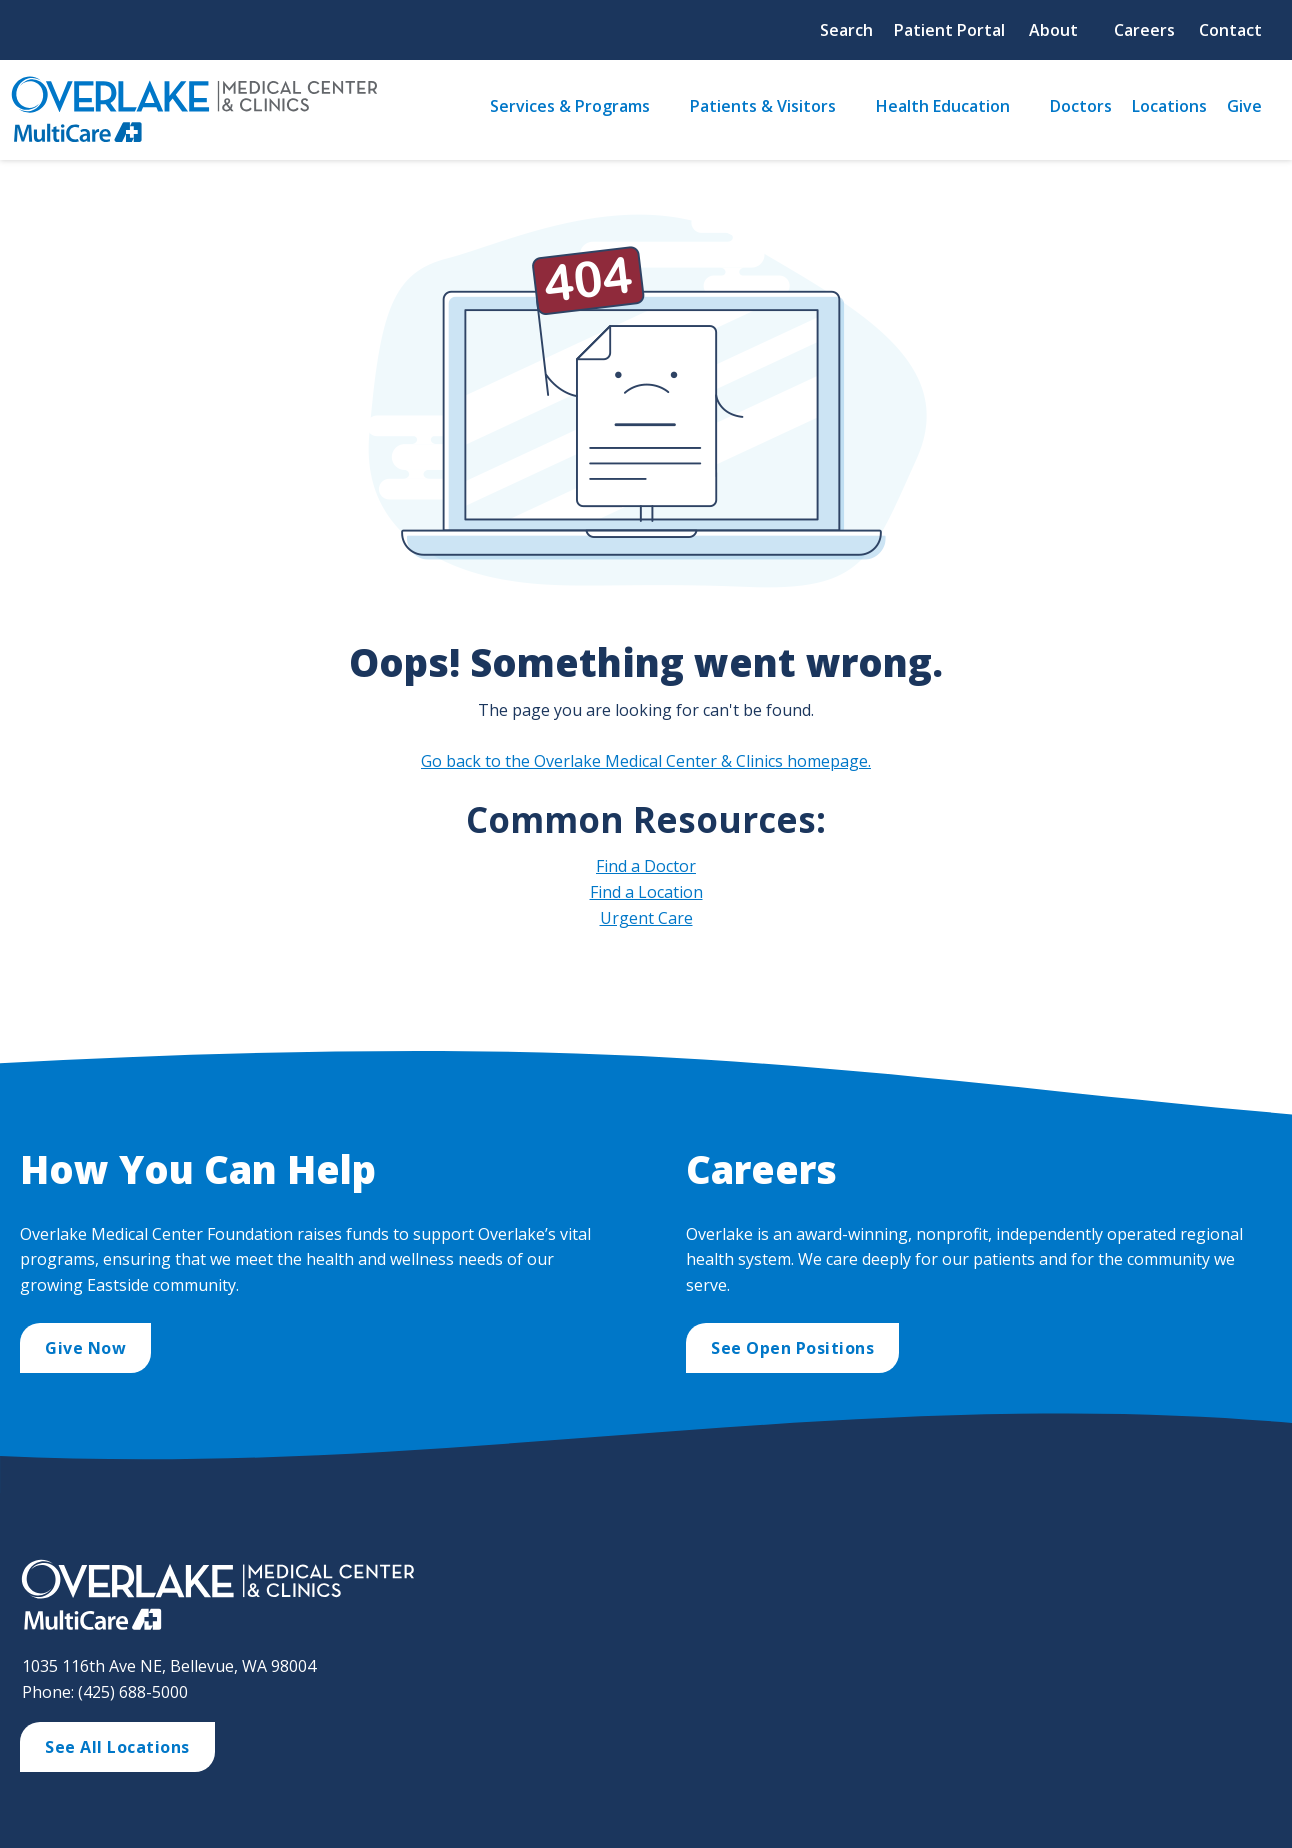  Describe the element at coordinates (1244, 106) in the screenshot. I see `Give` at that location.